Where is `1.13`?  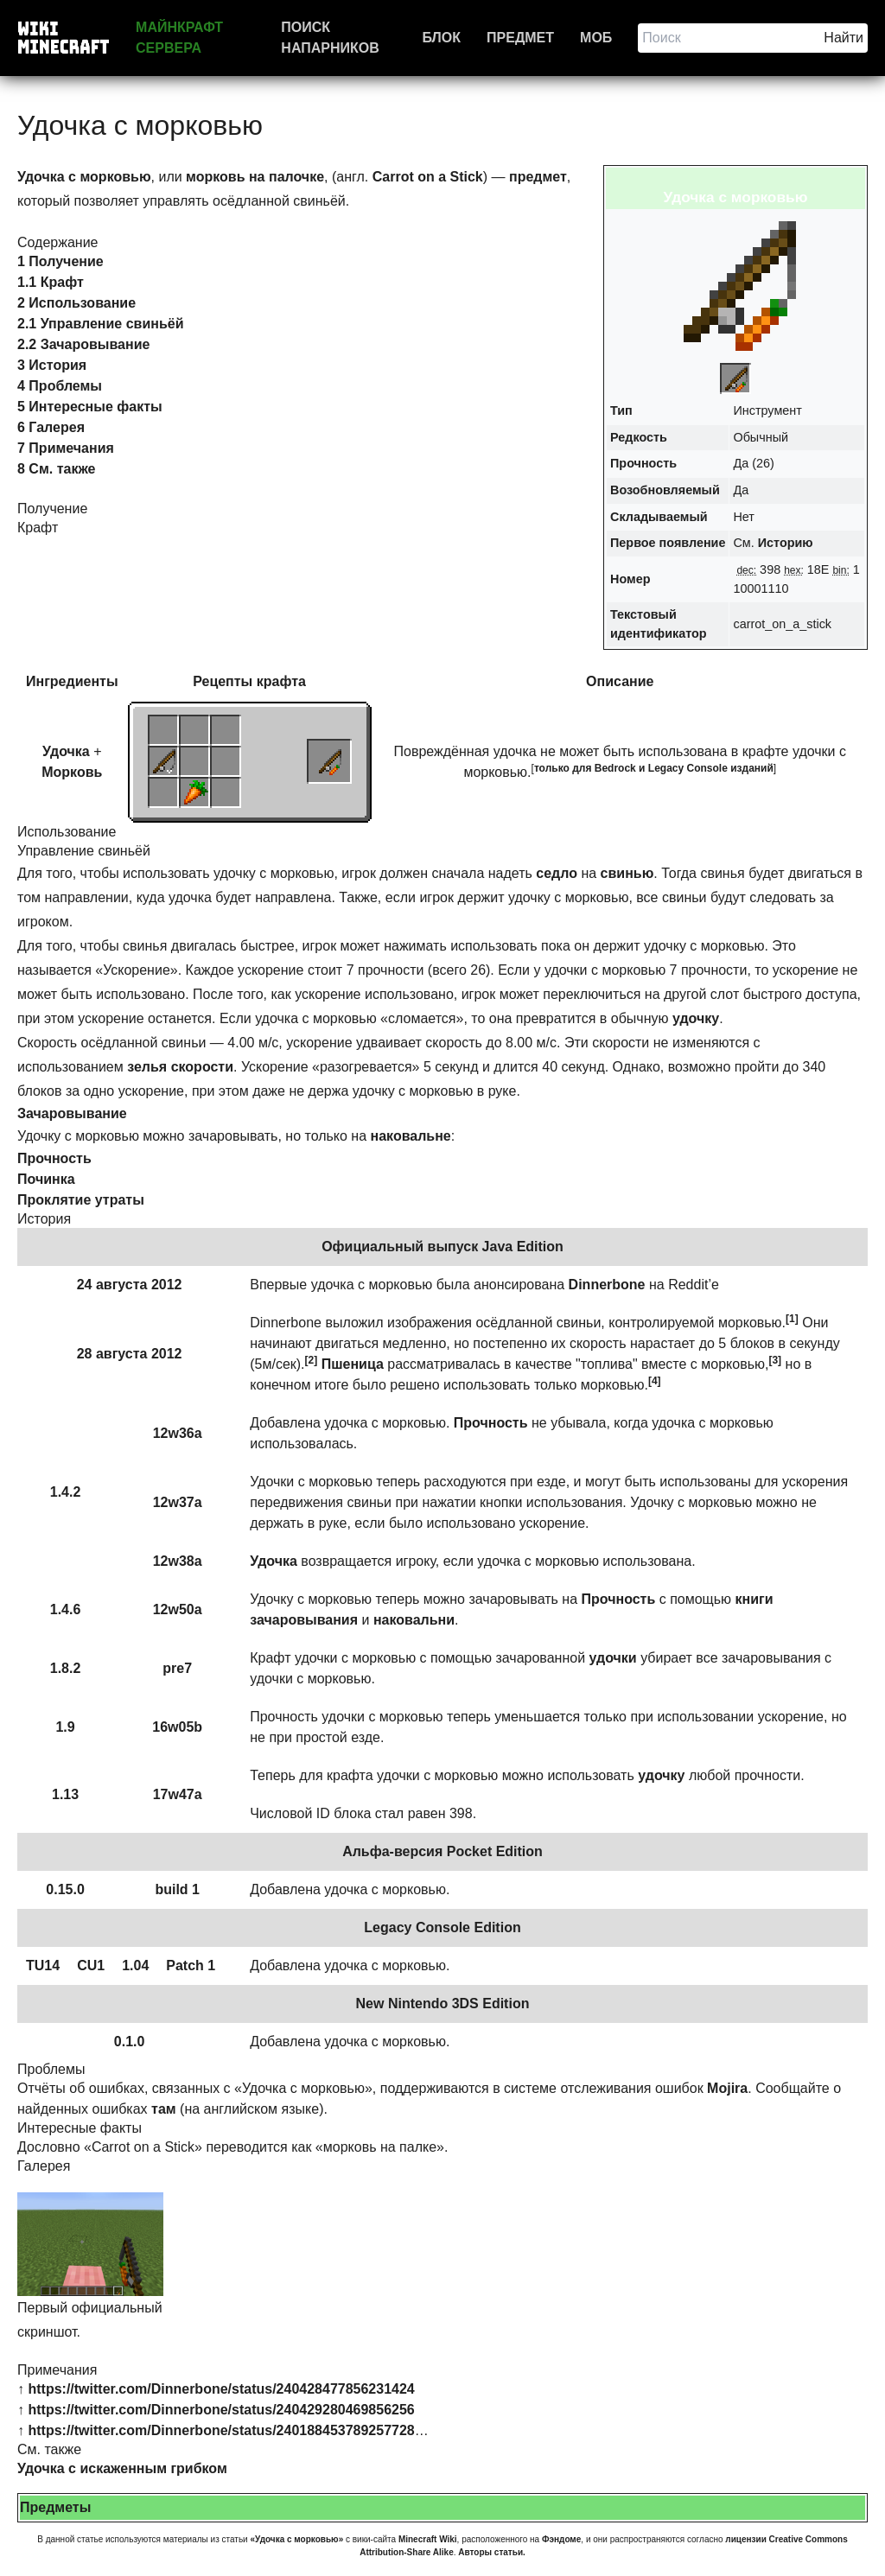 1.13 is located at coordinates (65, 1794).